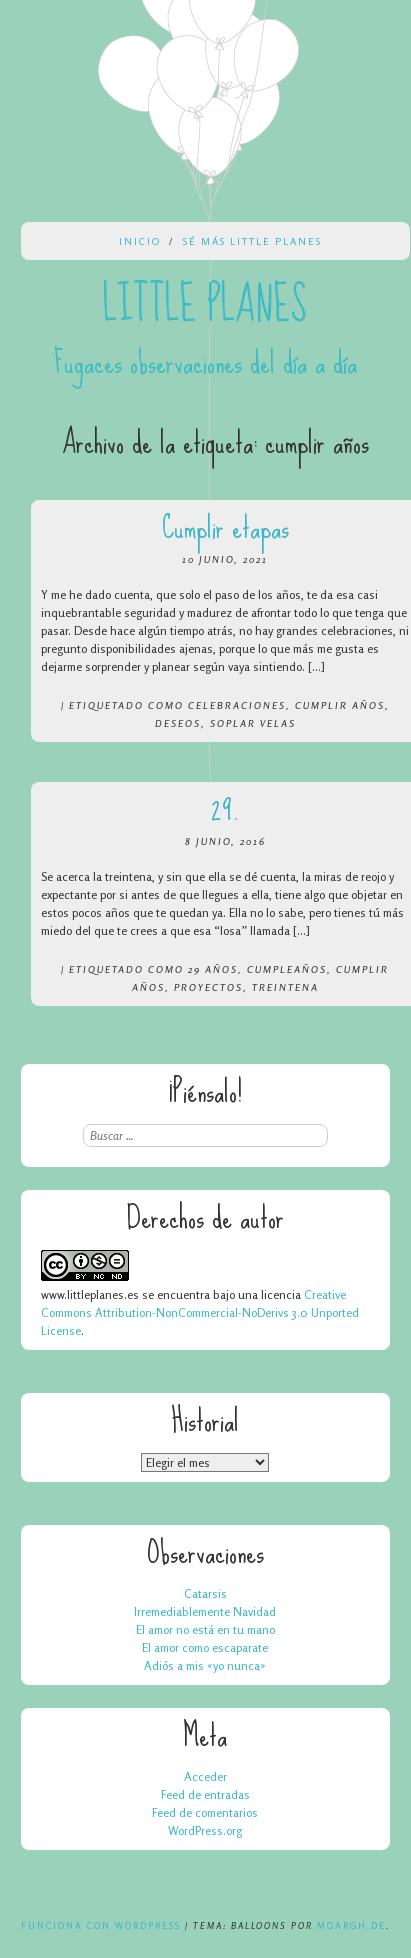 This screenshot has width=411, height=1958. I want to click on Little Planes, so click(205, 305).